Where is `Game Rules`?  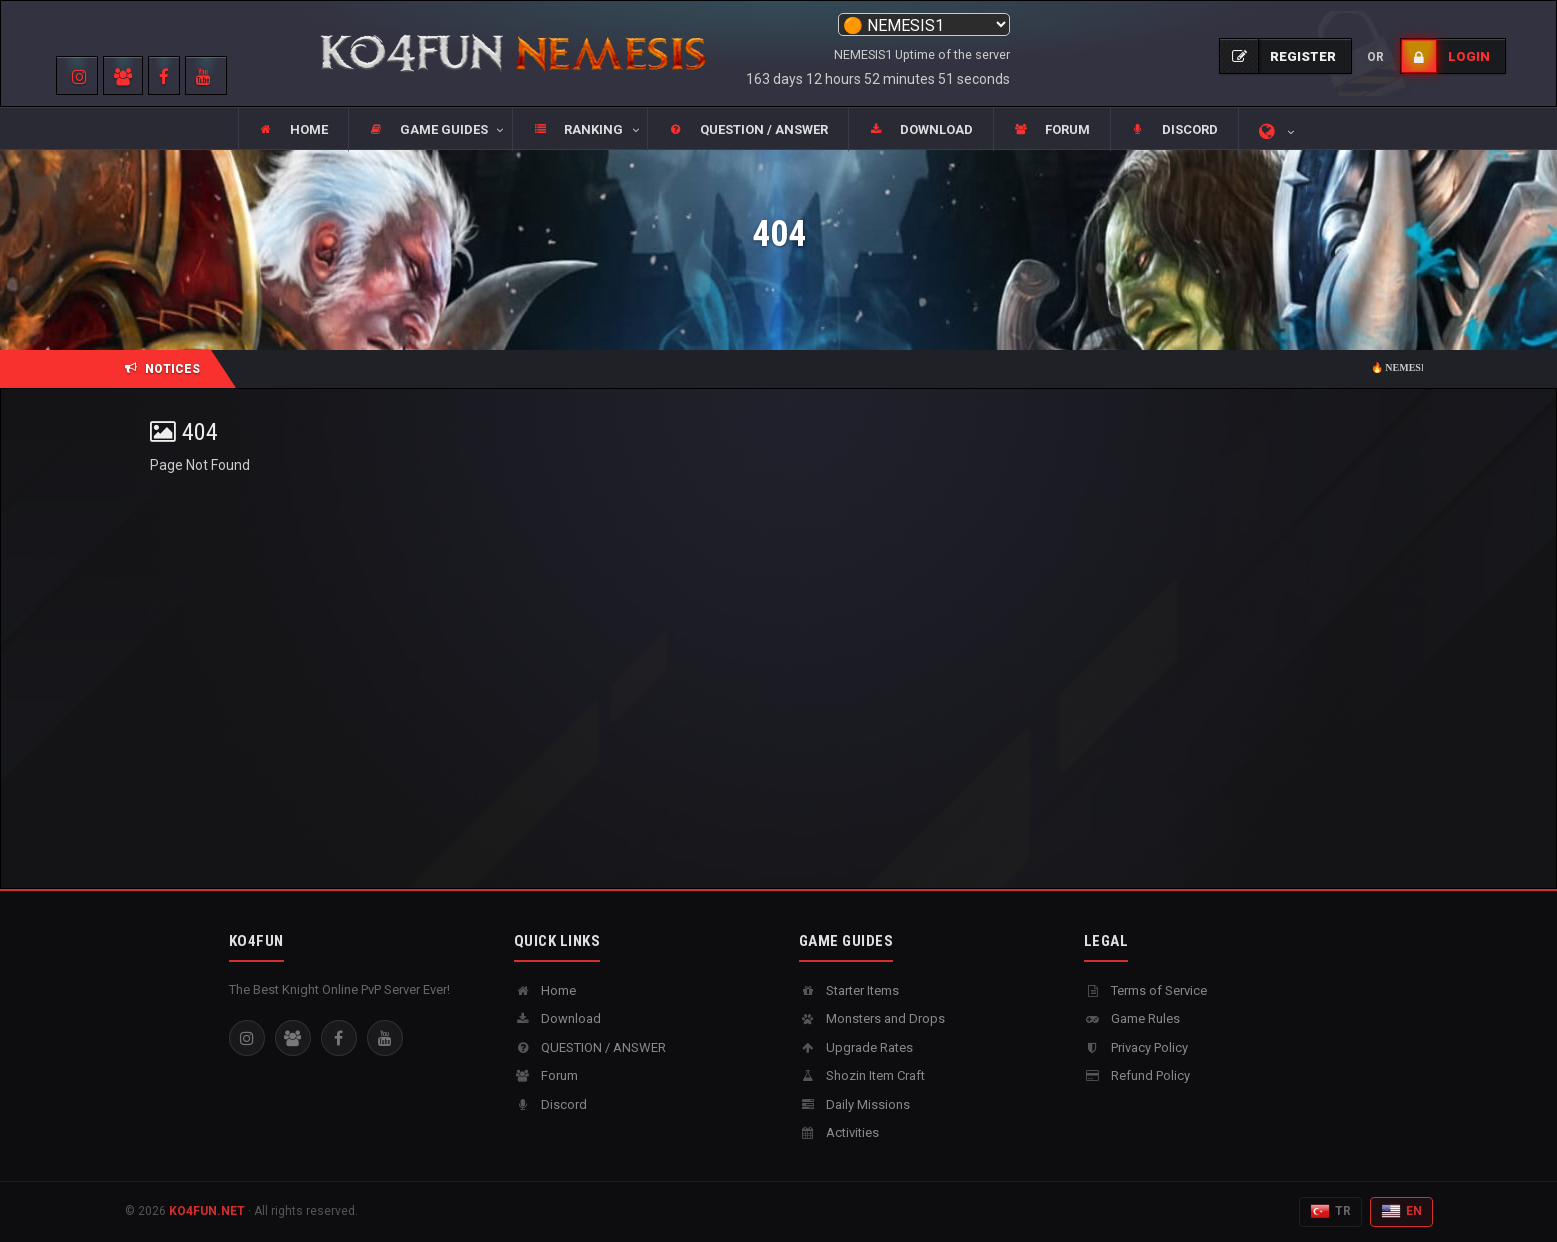
Game Rules is located at coordinates (1132, 1018).